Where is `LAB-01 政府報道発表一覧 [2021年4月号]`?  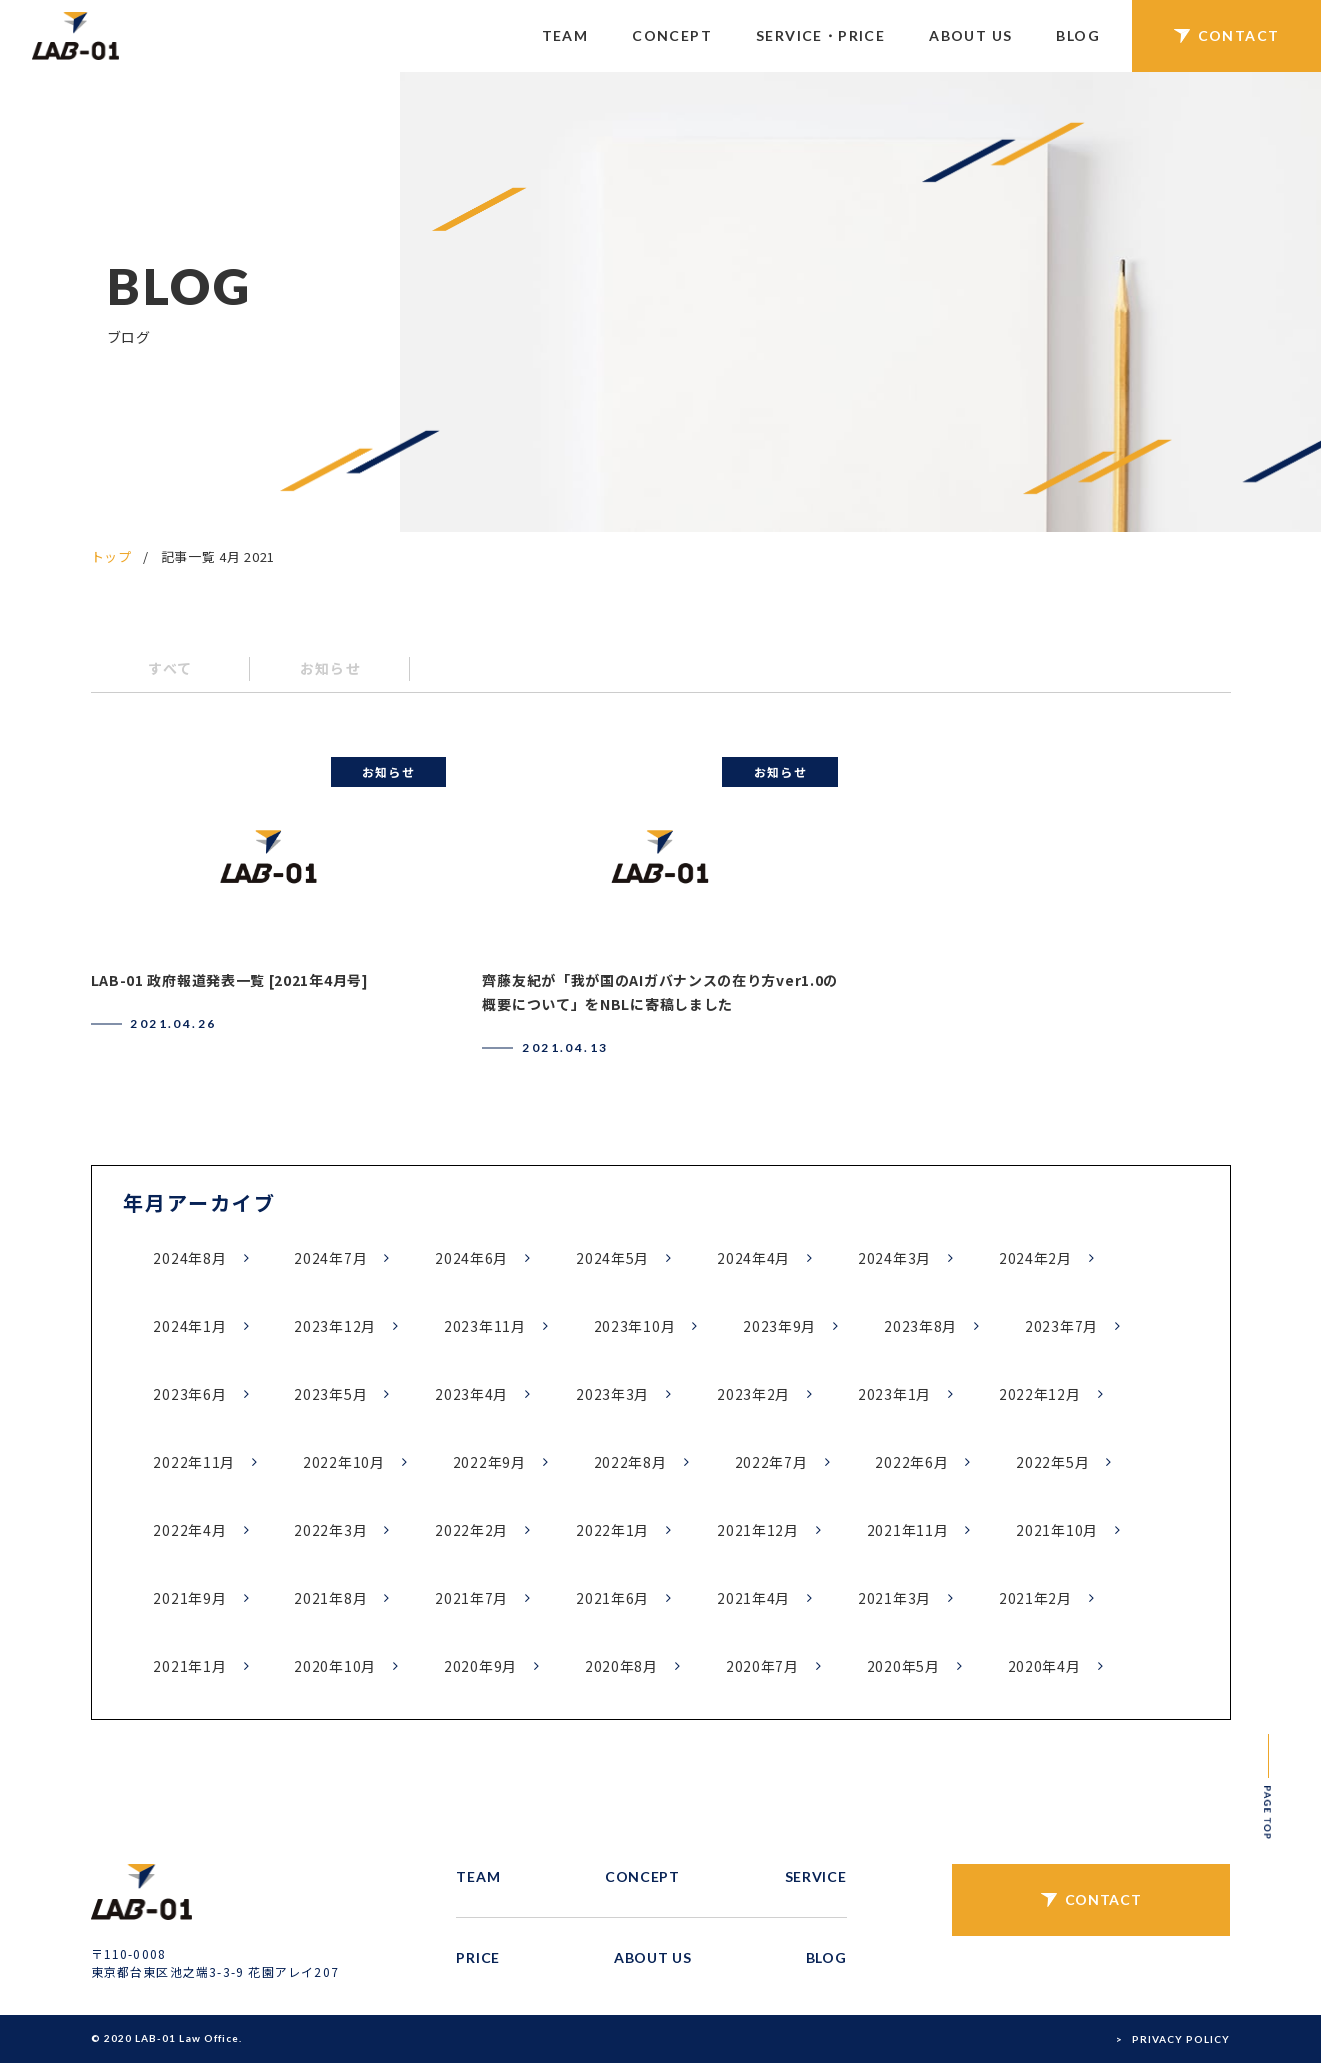
LAB-01 政府報道発表一覧 [2021年4月号] is located at coordinates (230, 980).